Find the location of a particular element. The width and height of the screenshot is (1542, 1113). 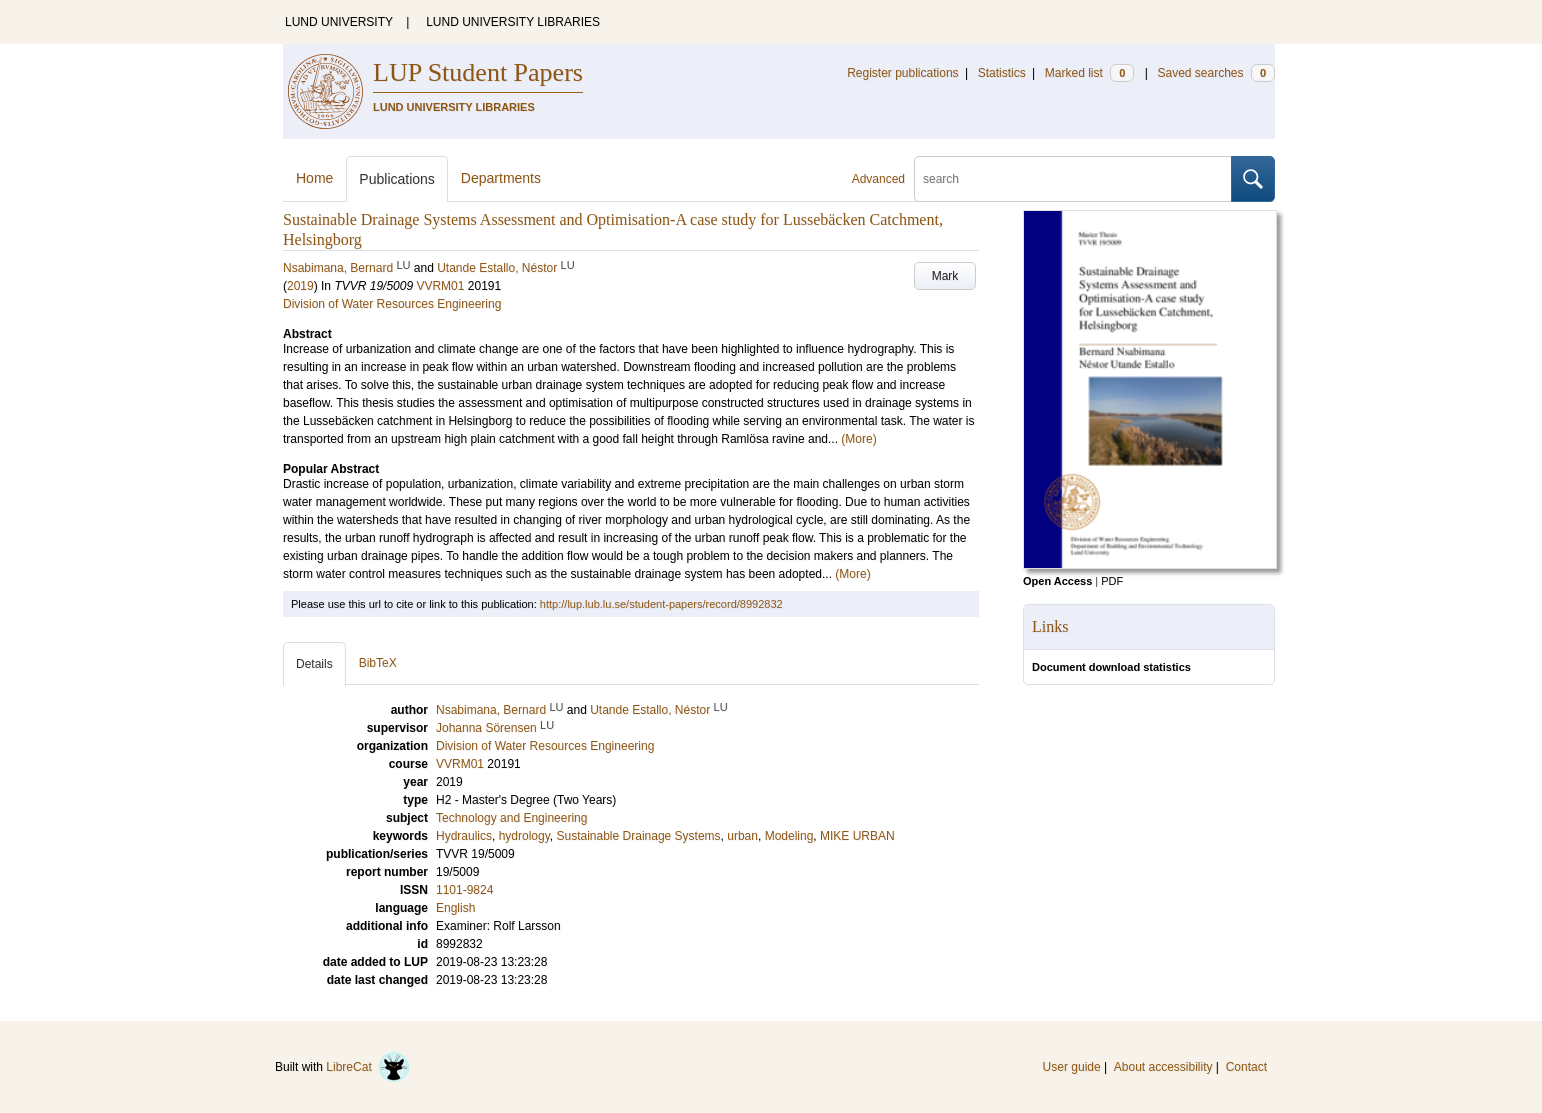

Register publications is located at coordinates (902, 73).